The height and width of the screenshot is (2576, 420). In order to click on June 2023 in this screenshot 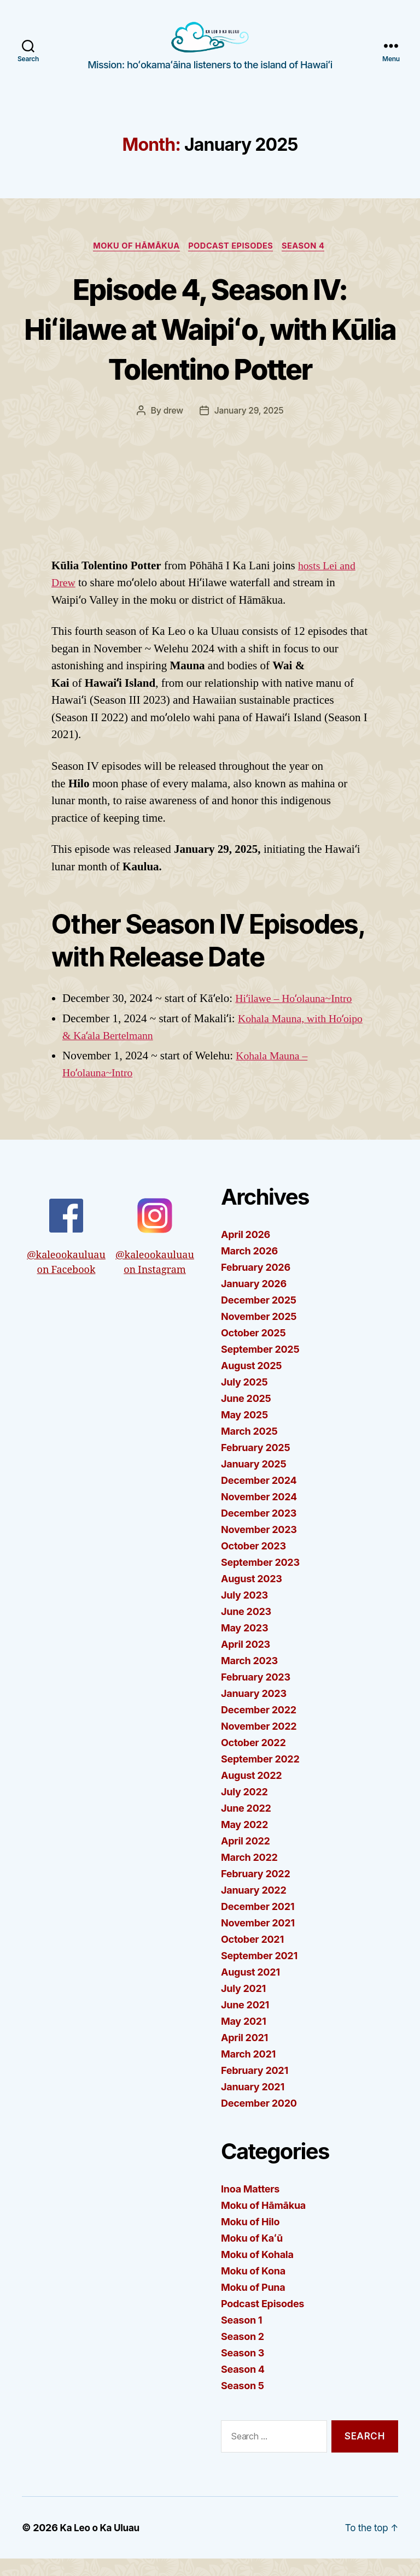, I will do `click(246, 1629)`.